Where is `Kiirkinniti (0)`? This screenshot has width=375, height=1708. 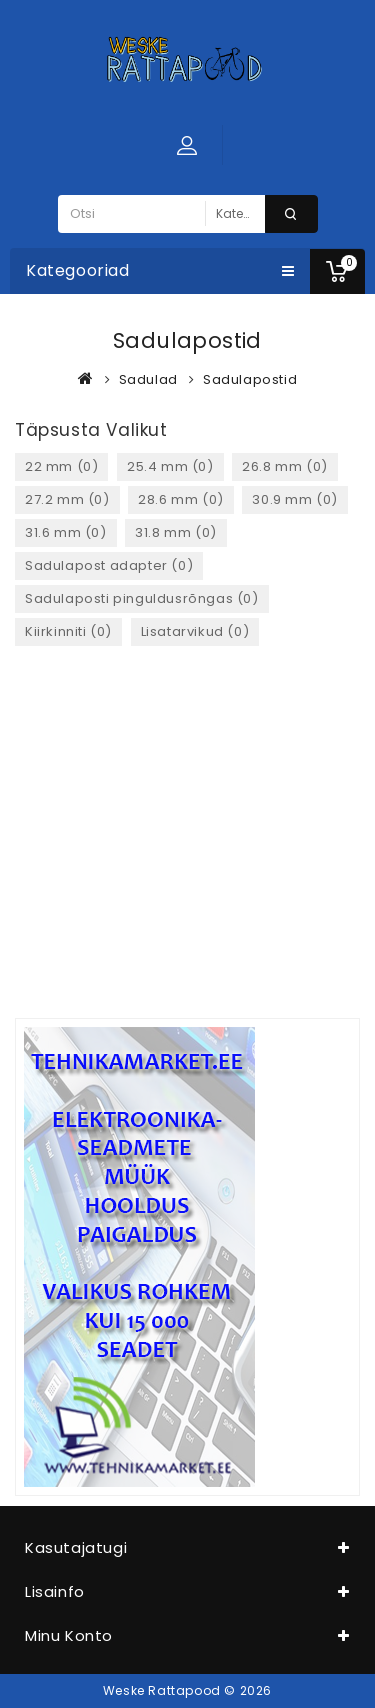
Kiirkinniti (0) is located at coordinates (68, 631).